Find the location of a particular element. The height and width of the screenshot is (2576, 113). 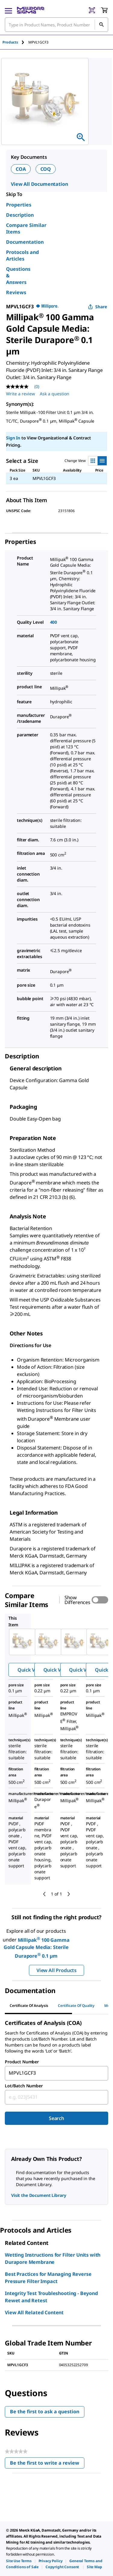

Visit the Document Library is located at coordinates (38, 2195).